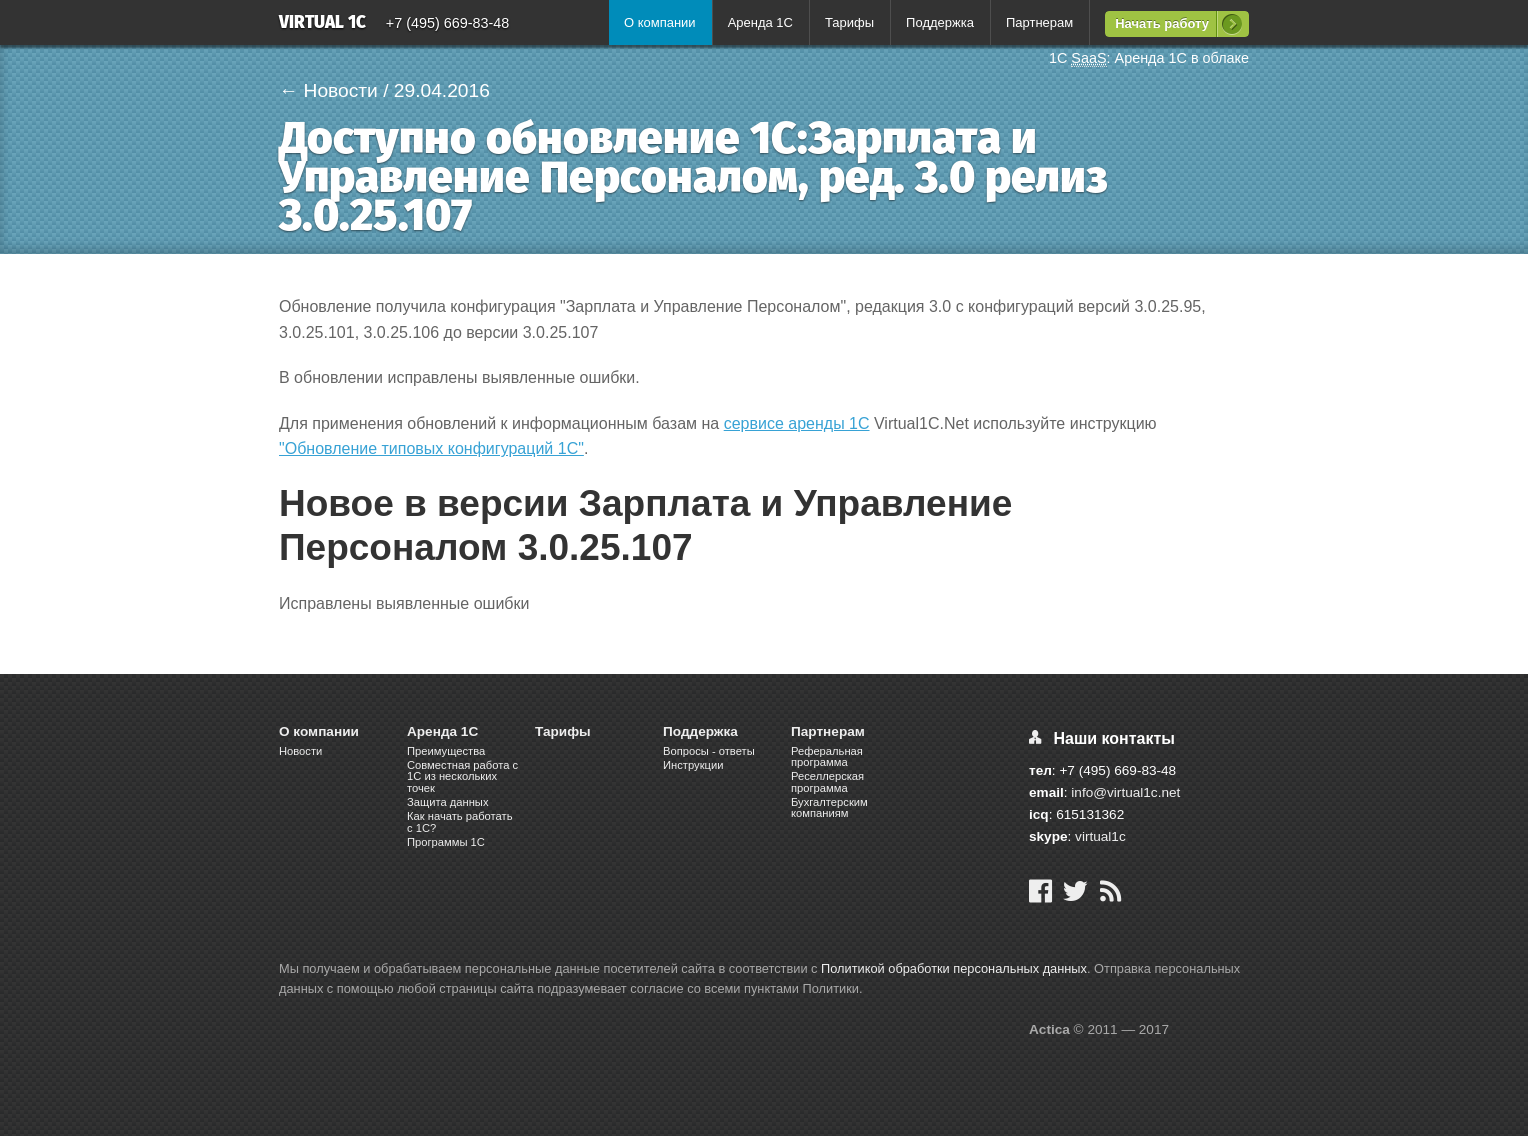 The height and width of the screenshot is (1136, 1528). I want to click on info@virtual1c.net, so click(1125, 792).